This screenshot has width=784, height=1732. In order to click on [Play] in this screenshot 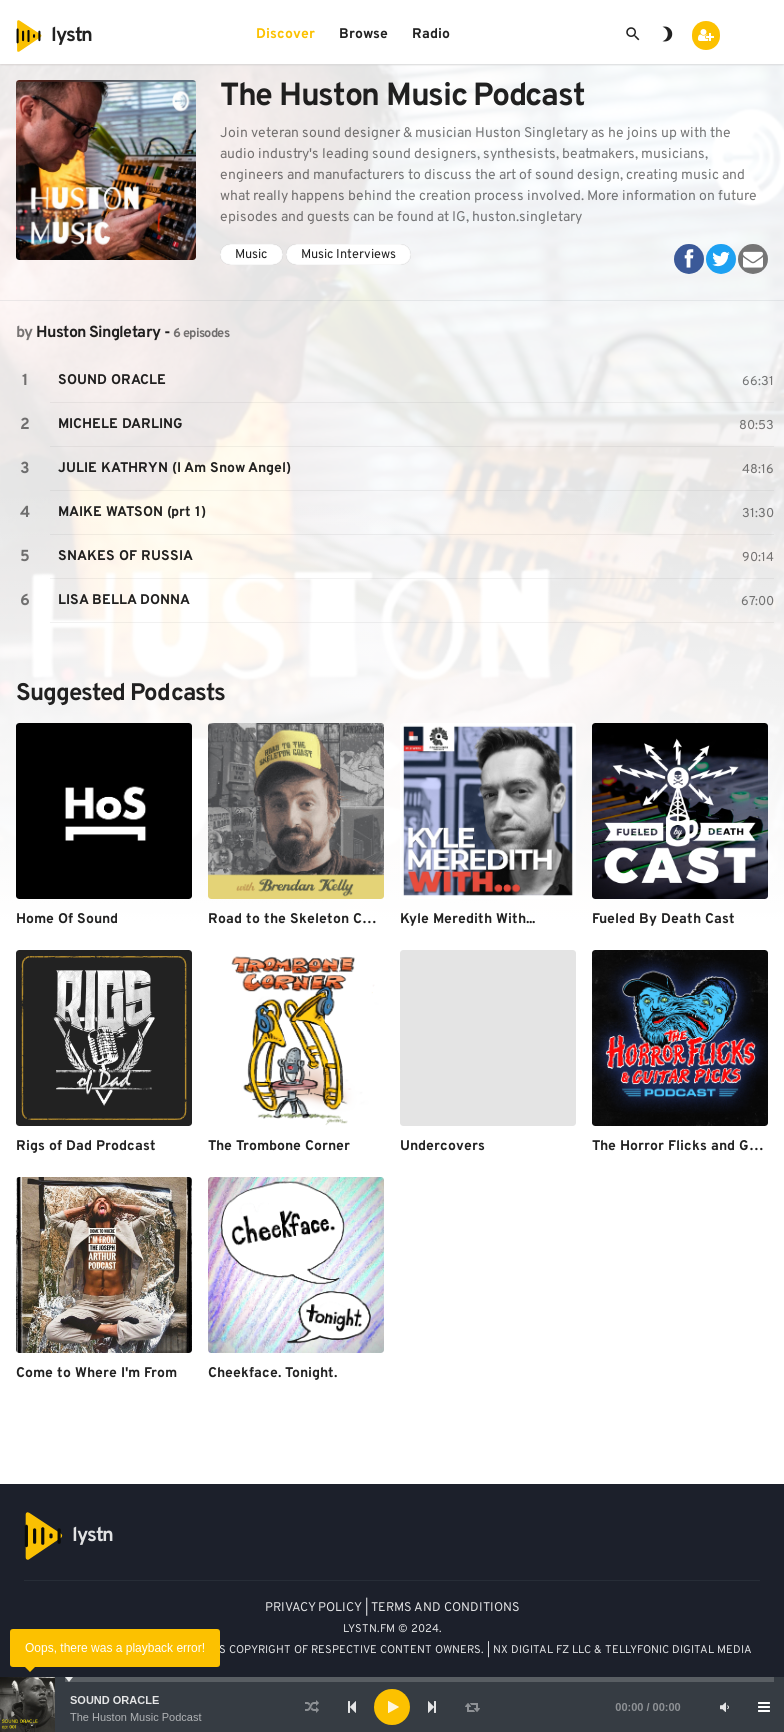, I will do `click(392, 1707)`.